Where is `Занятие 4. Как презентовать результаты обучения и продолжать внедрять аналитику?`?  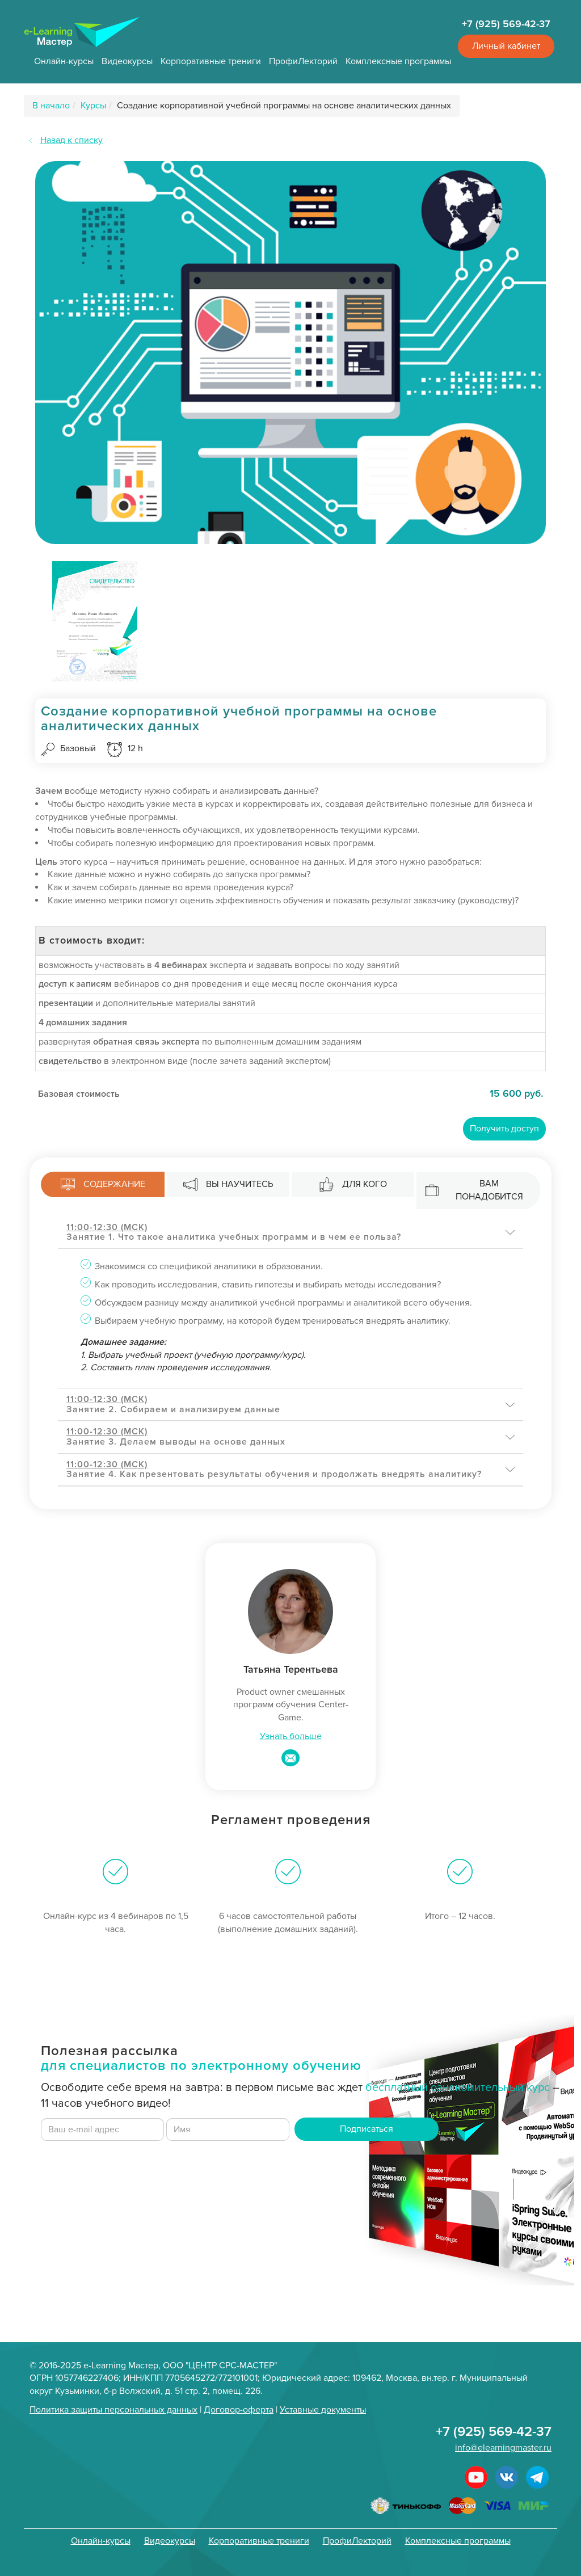 Занятие 4. Как презентовать результаты обучения и продолжать внедрять аналитику? is located at coordinates (274, 1469).